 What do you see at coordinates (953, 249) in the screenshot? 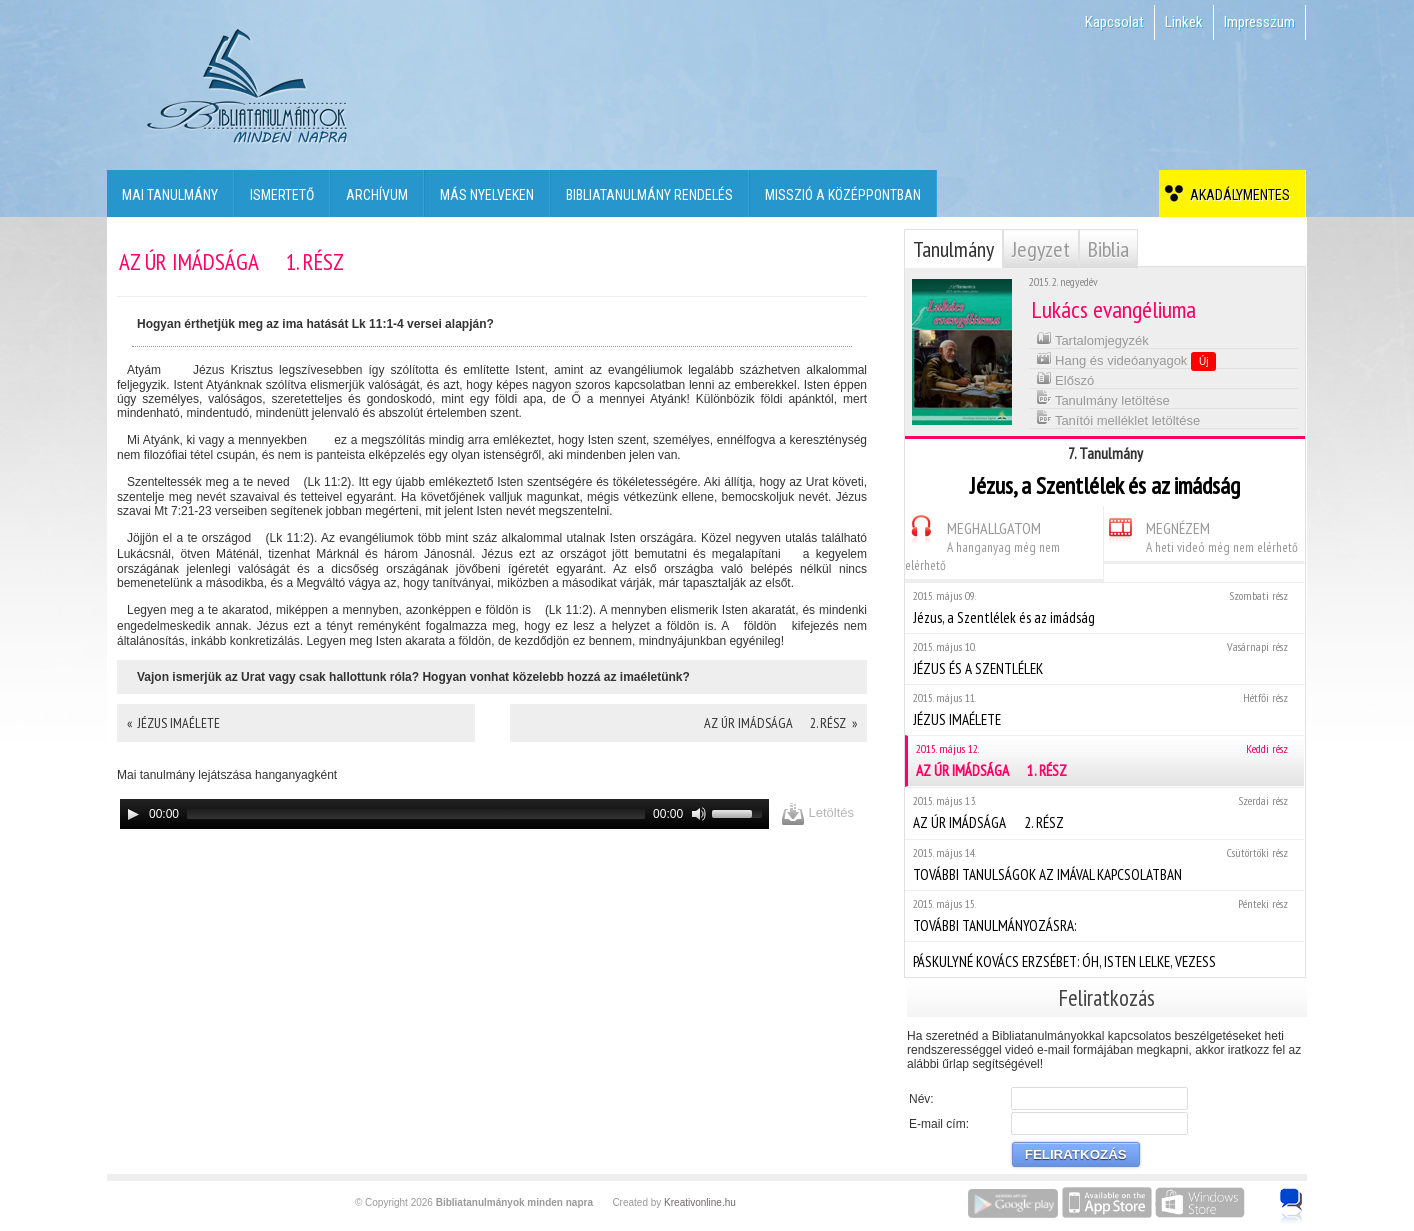
I see `Tanulmány` at bounding box center [953, 249].